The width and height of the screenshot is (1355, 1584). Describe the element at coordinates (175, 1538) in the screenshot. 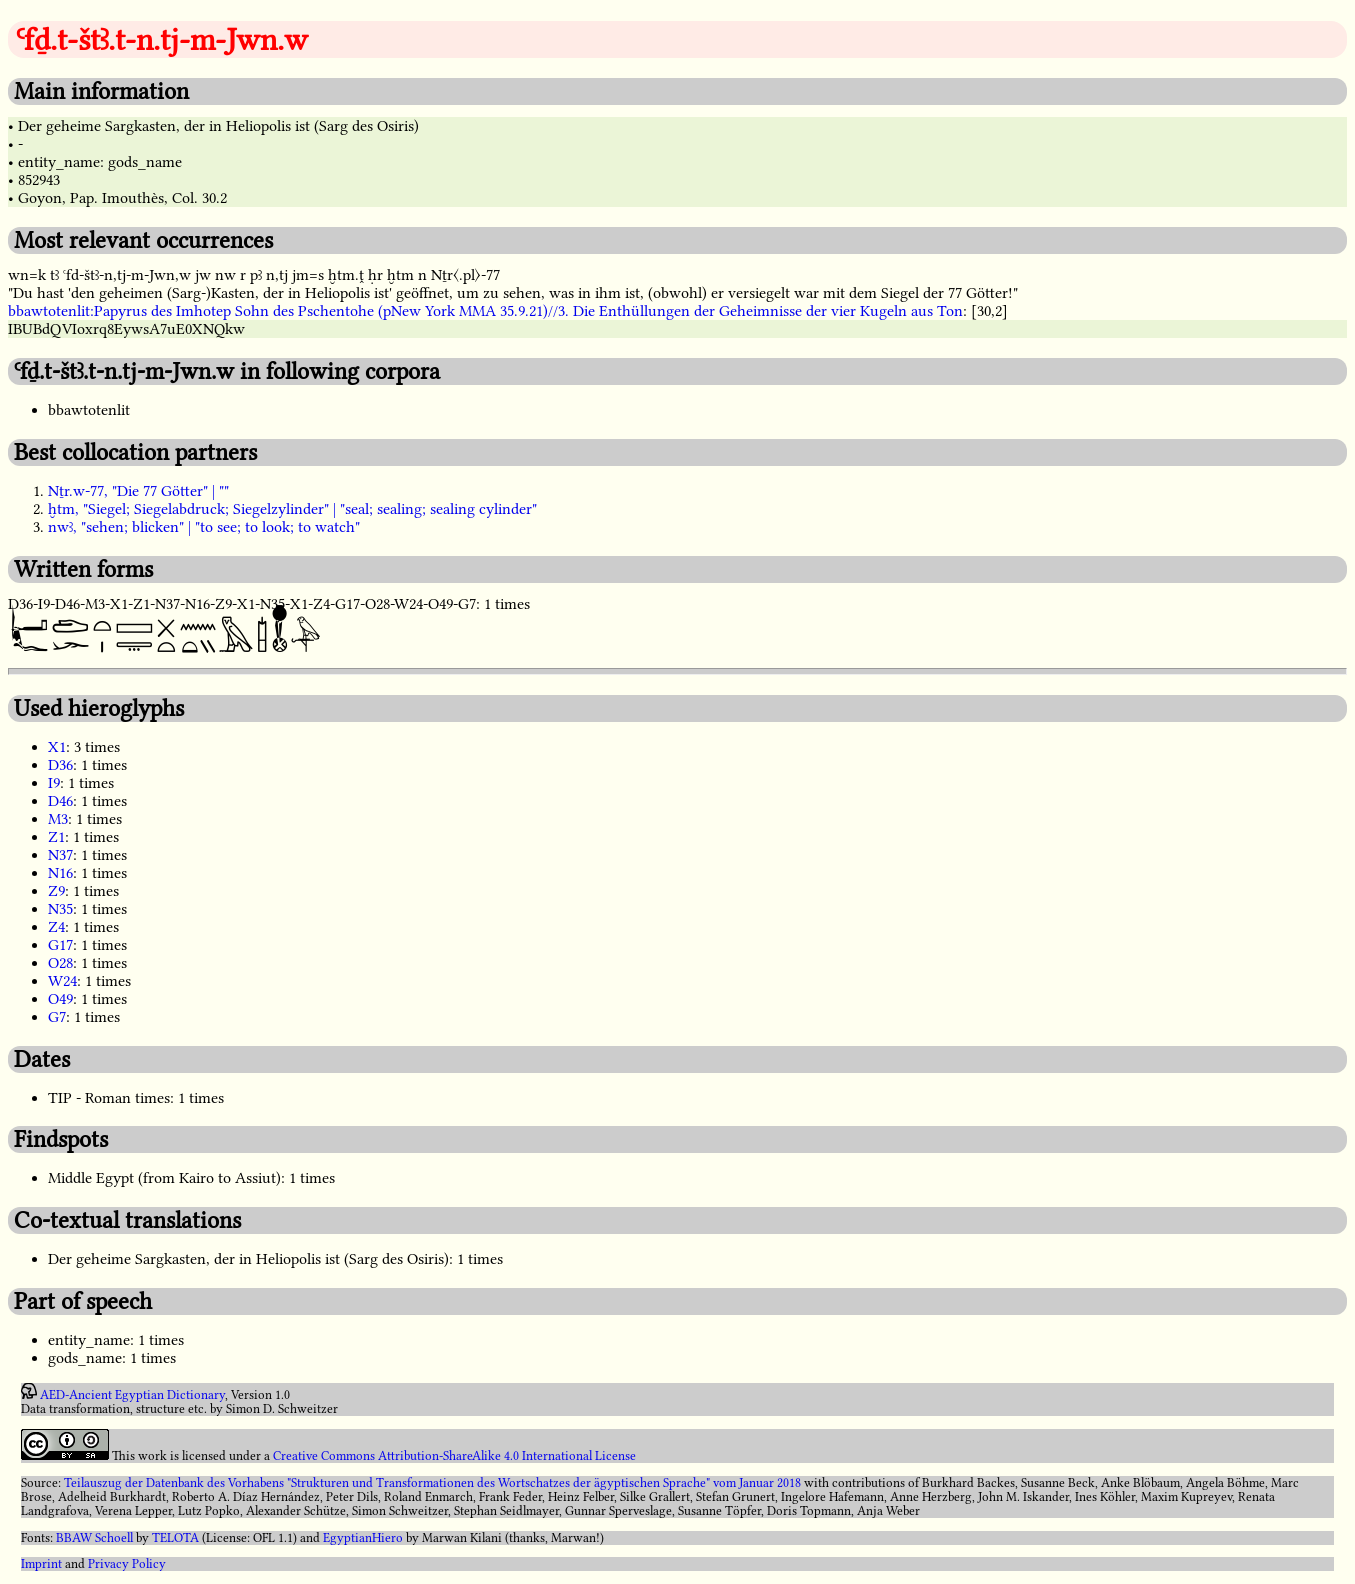

I see `TELOTA` at that location.